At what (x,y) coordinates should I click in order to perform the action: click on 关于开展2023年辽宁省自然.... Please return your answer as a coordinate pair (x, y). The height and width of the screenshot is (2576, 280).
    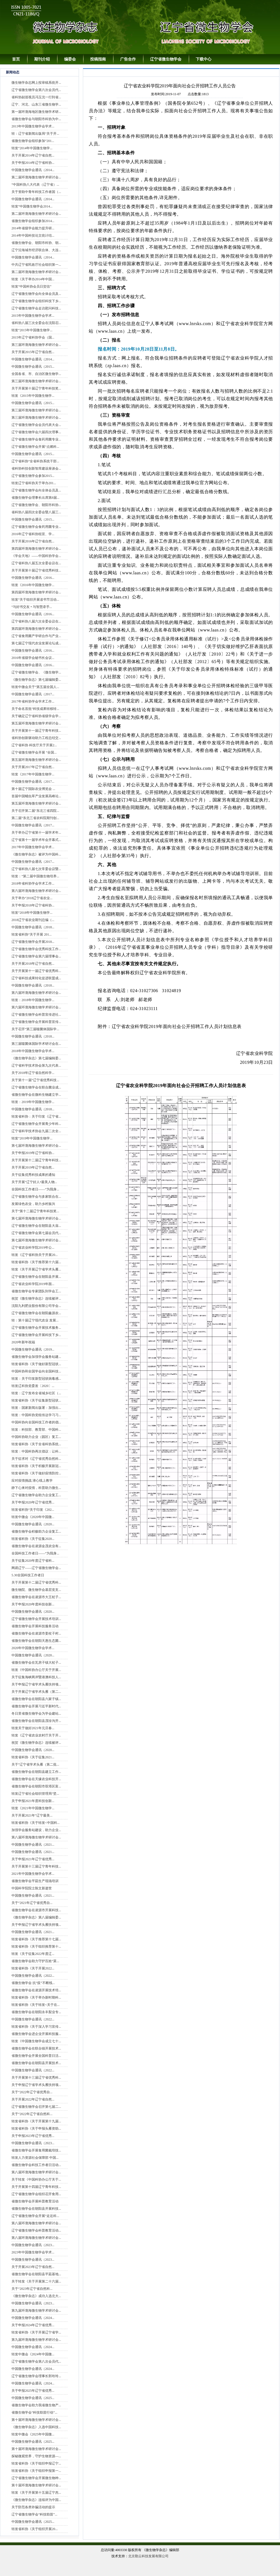
    Looking at the image, I should click on (32, 2267).